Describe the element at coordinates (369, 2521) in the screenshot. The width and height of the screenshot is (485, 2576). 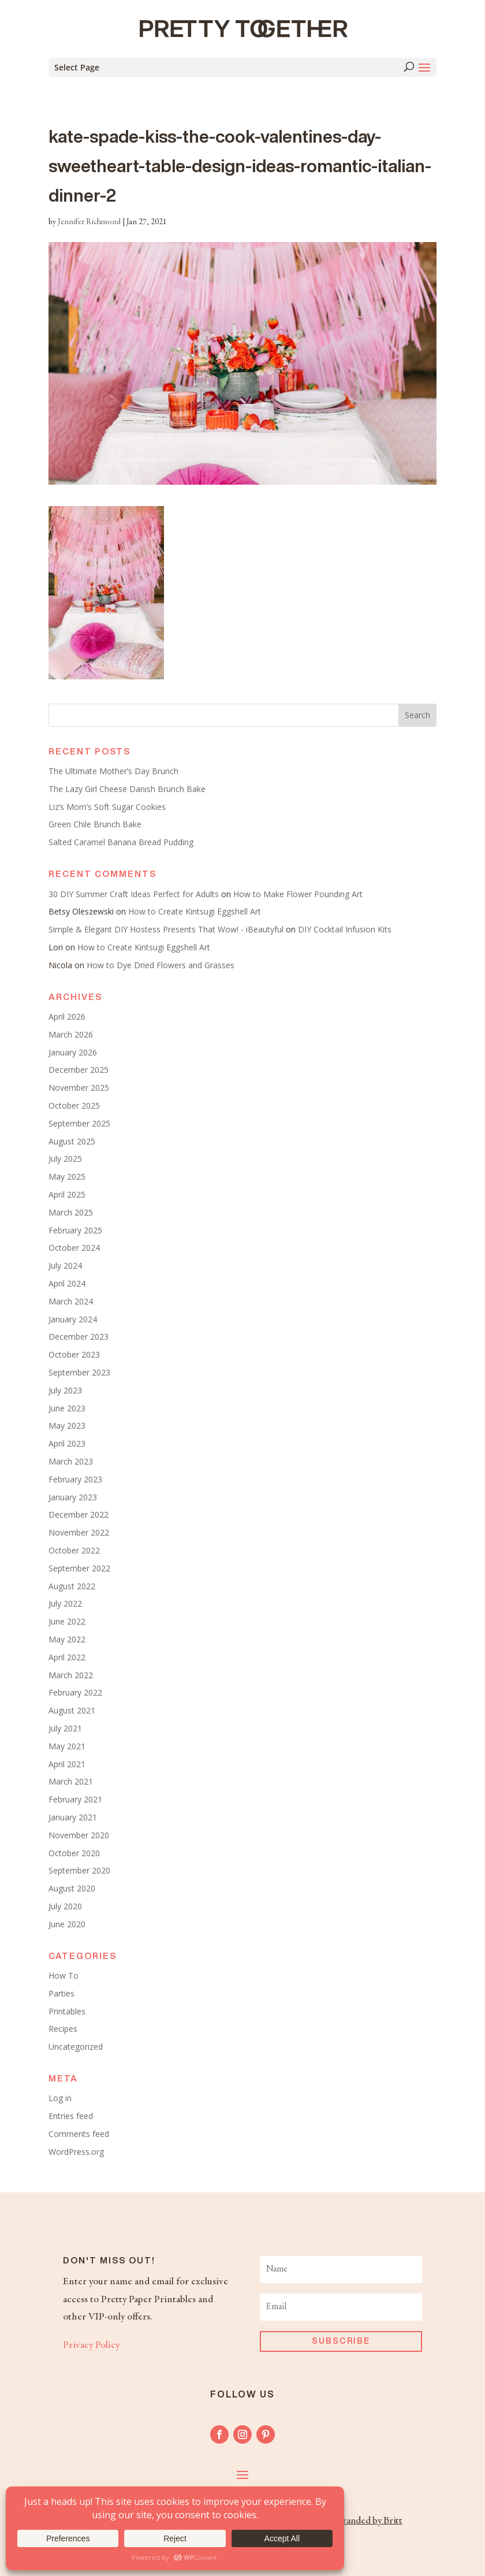
I see `Branded by Britt` at that location.